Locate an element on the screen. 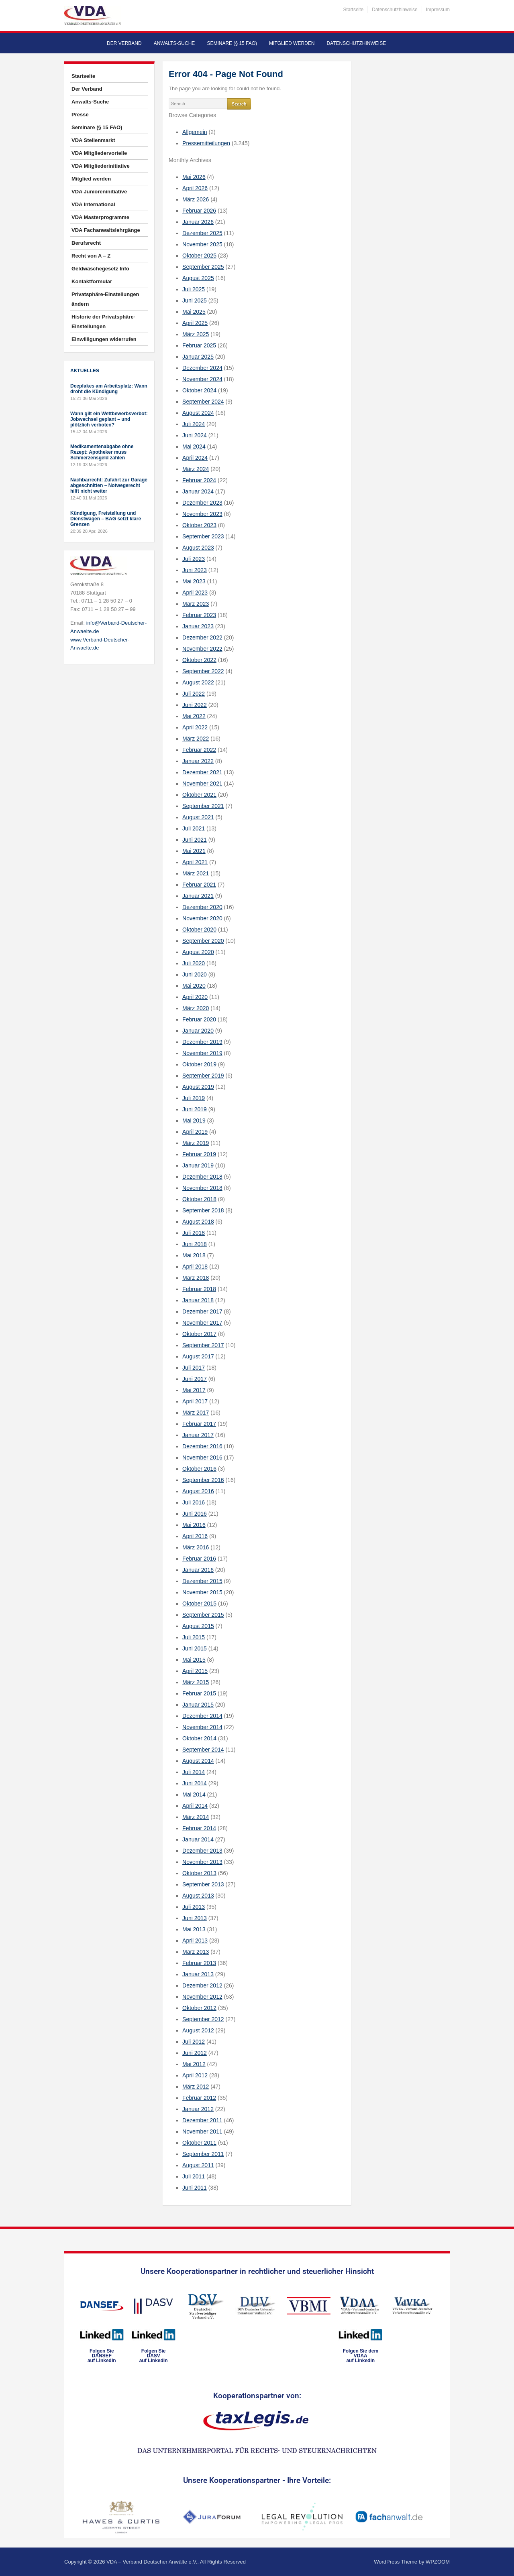 Image resolution: width=514 pixels, height=2576 pixels. VDA Mitgliederinitiative is located at coordinates (100, 166).